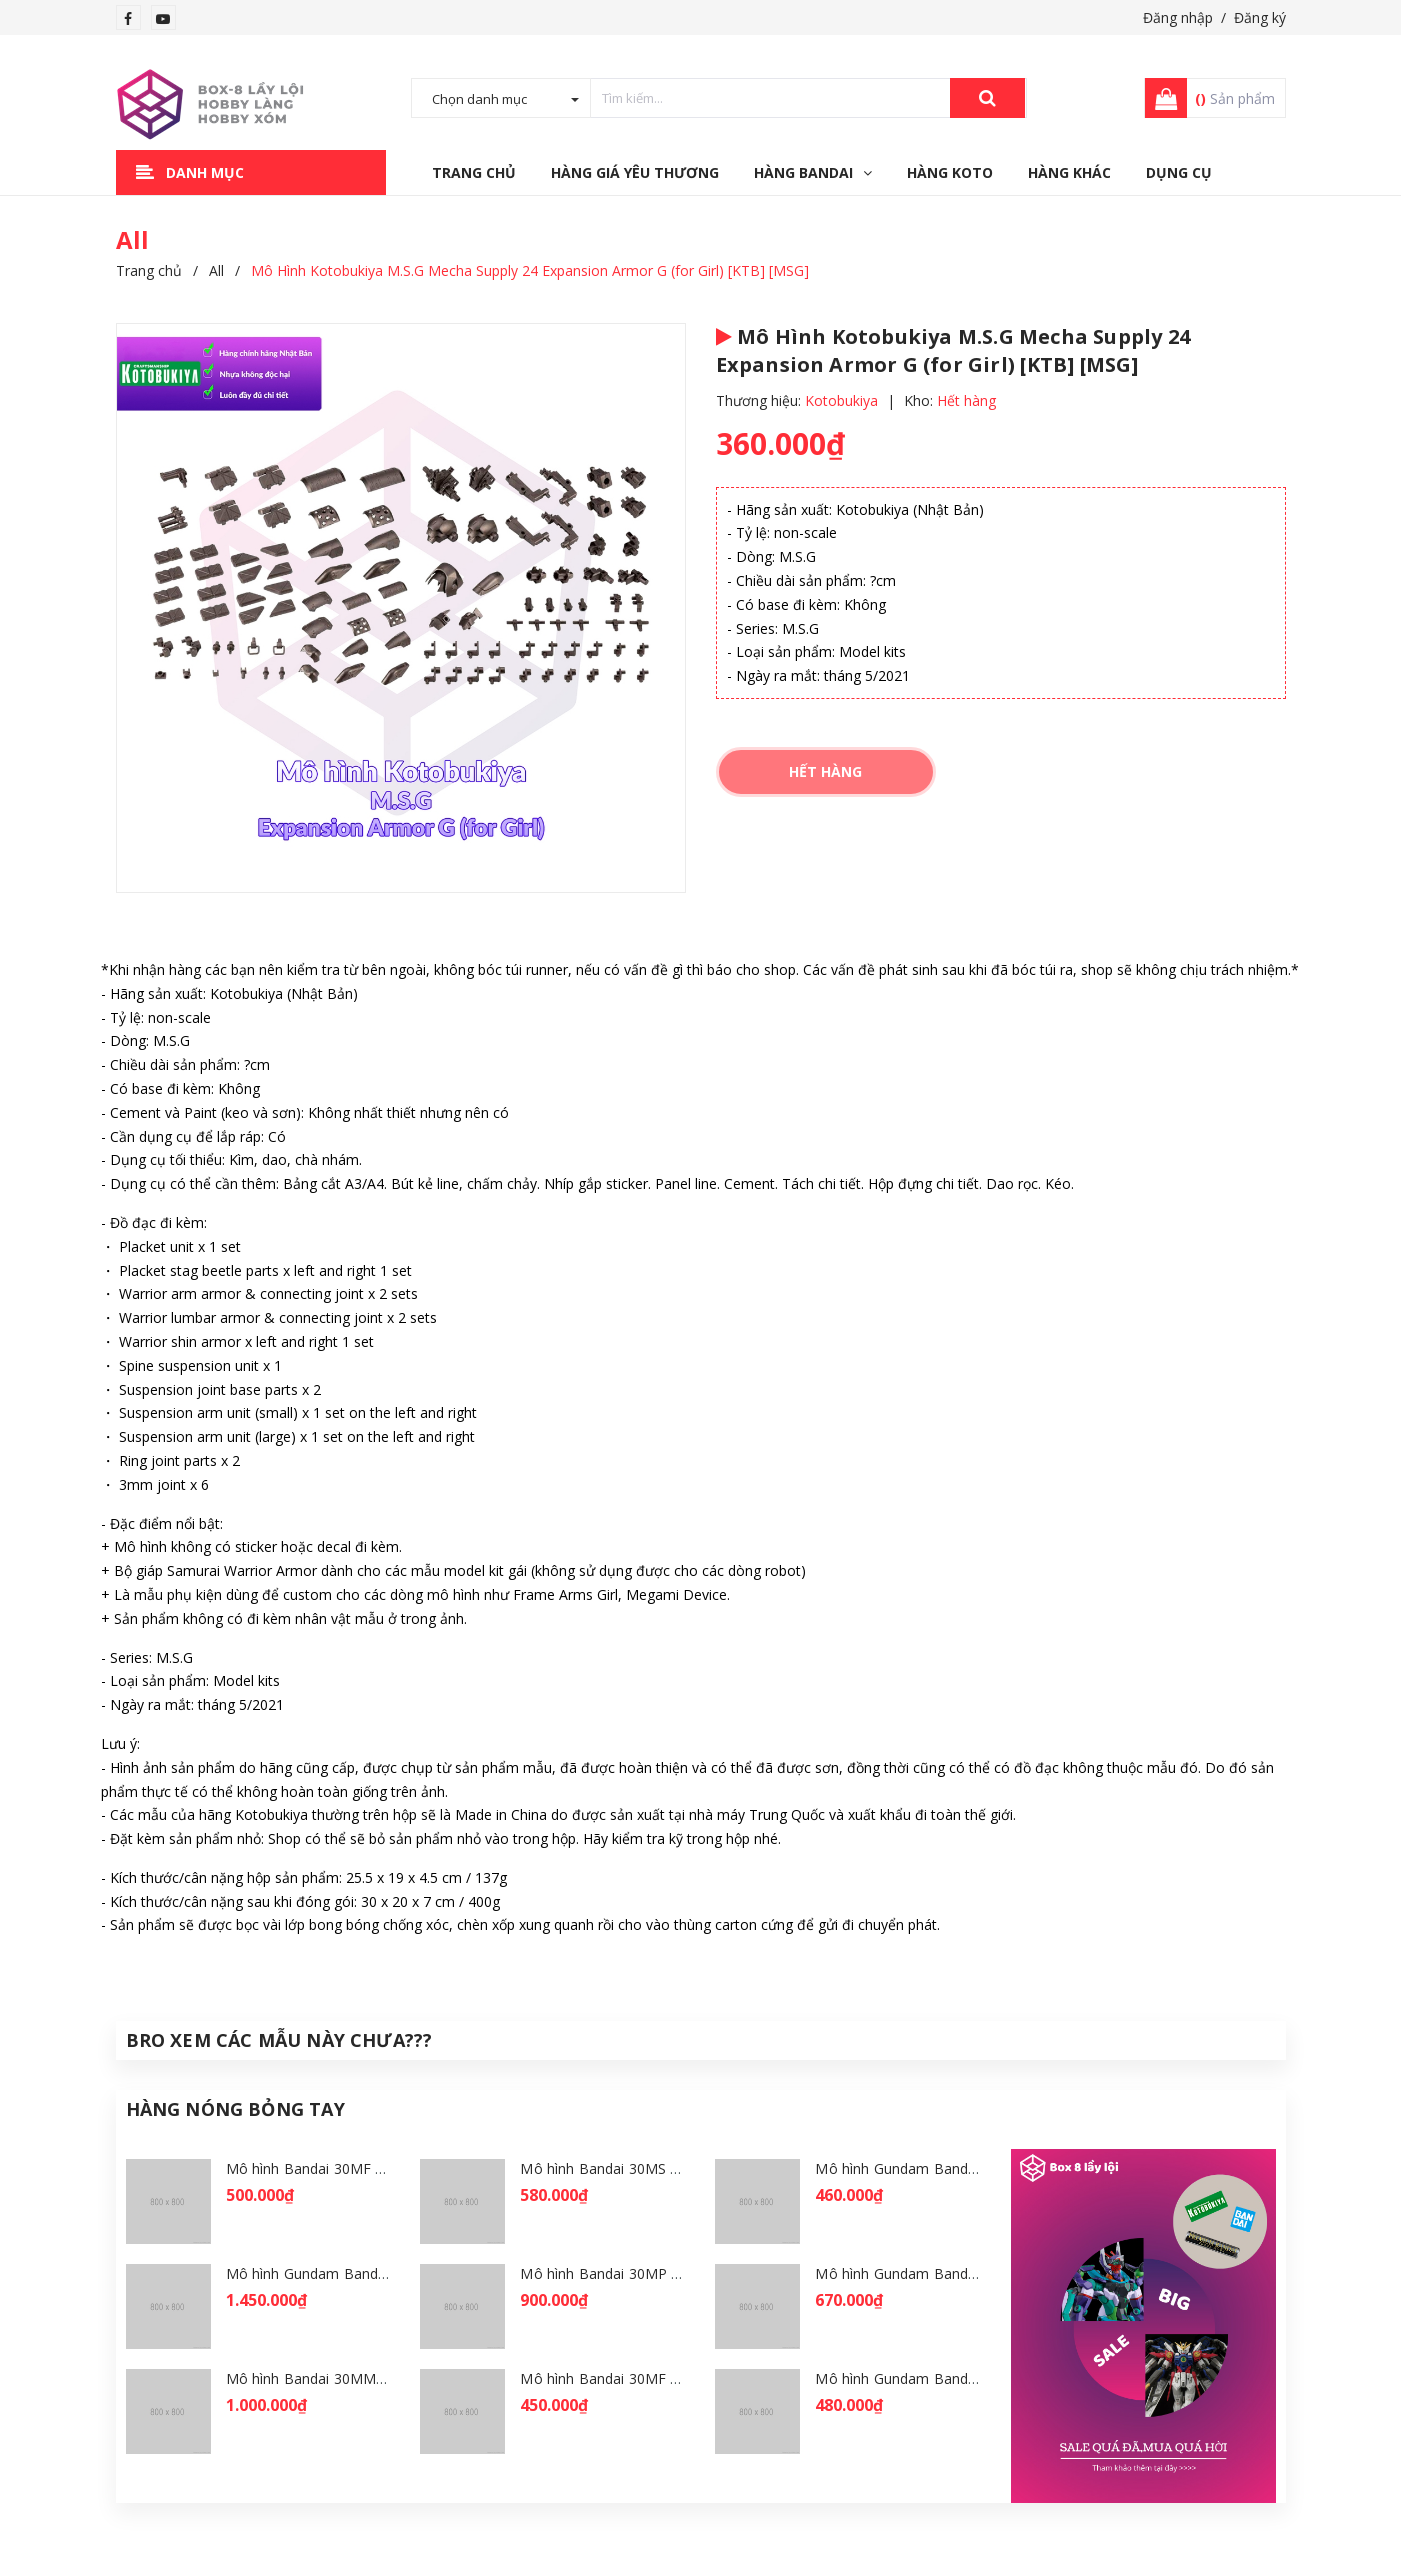 The image size is (1401, 2573). What do you see at coordinates (1178, 17) in the screenshot?
I see `Đăng nhập` at bounding box center [1178, 17].